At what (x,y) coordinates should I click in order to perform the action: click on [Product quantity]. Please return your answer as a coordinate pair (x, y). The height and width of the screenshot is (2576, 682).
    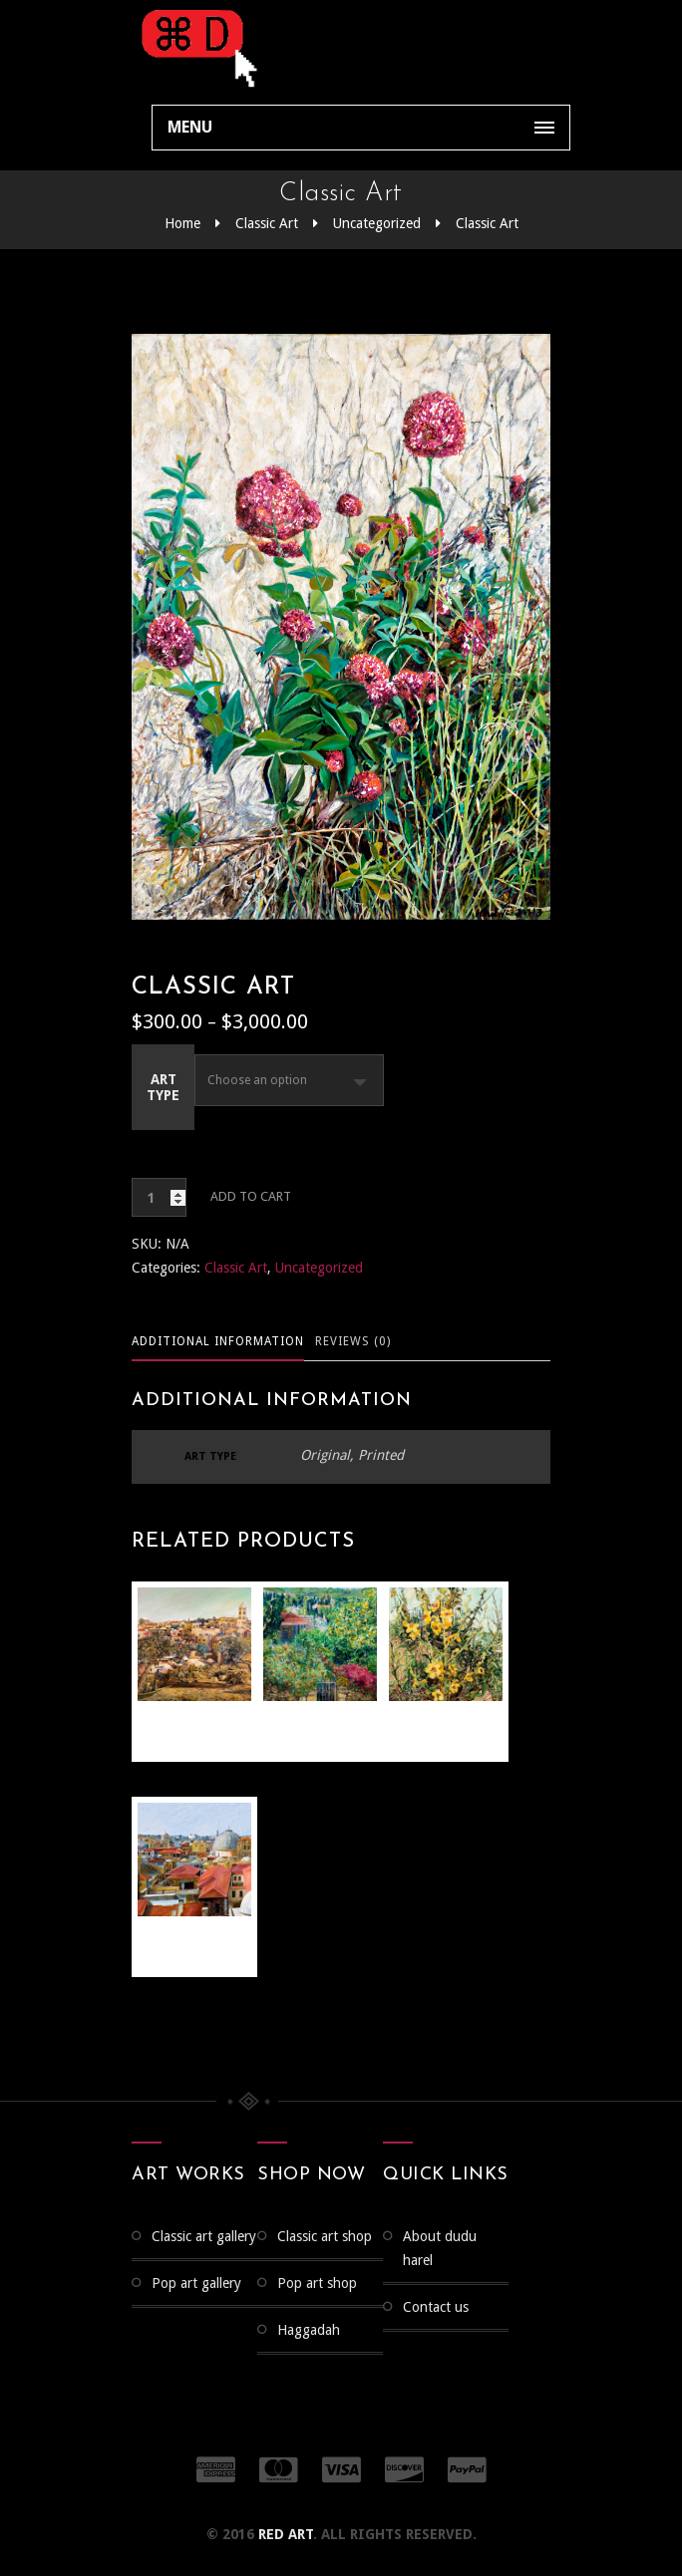
    Looking at the image, I should click on (159, 1197).